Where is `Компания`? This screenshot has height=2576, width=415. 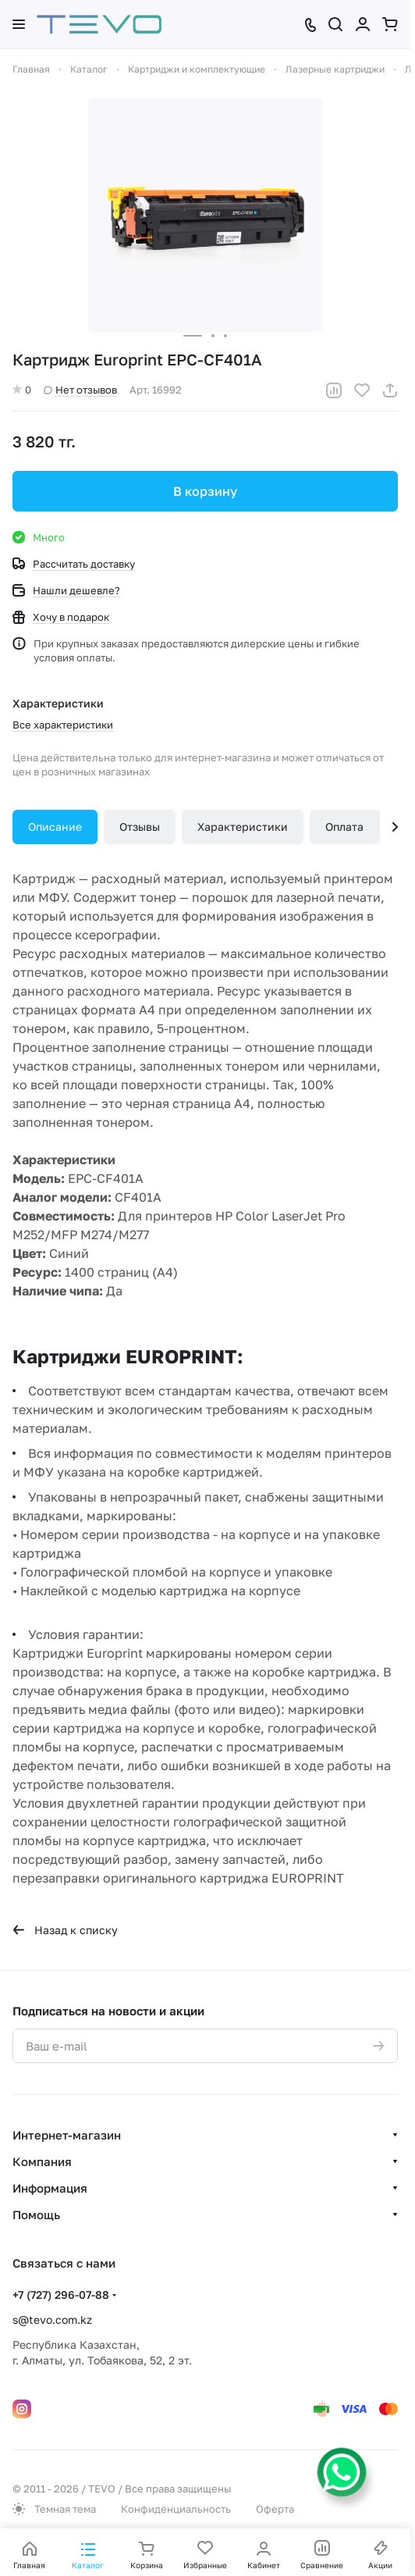
Компания is located at coordinates (42, 2161).